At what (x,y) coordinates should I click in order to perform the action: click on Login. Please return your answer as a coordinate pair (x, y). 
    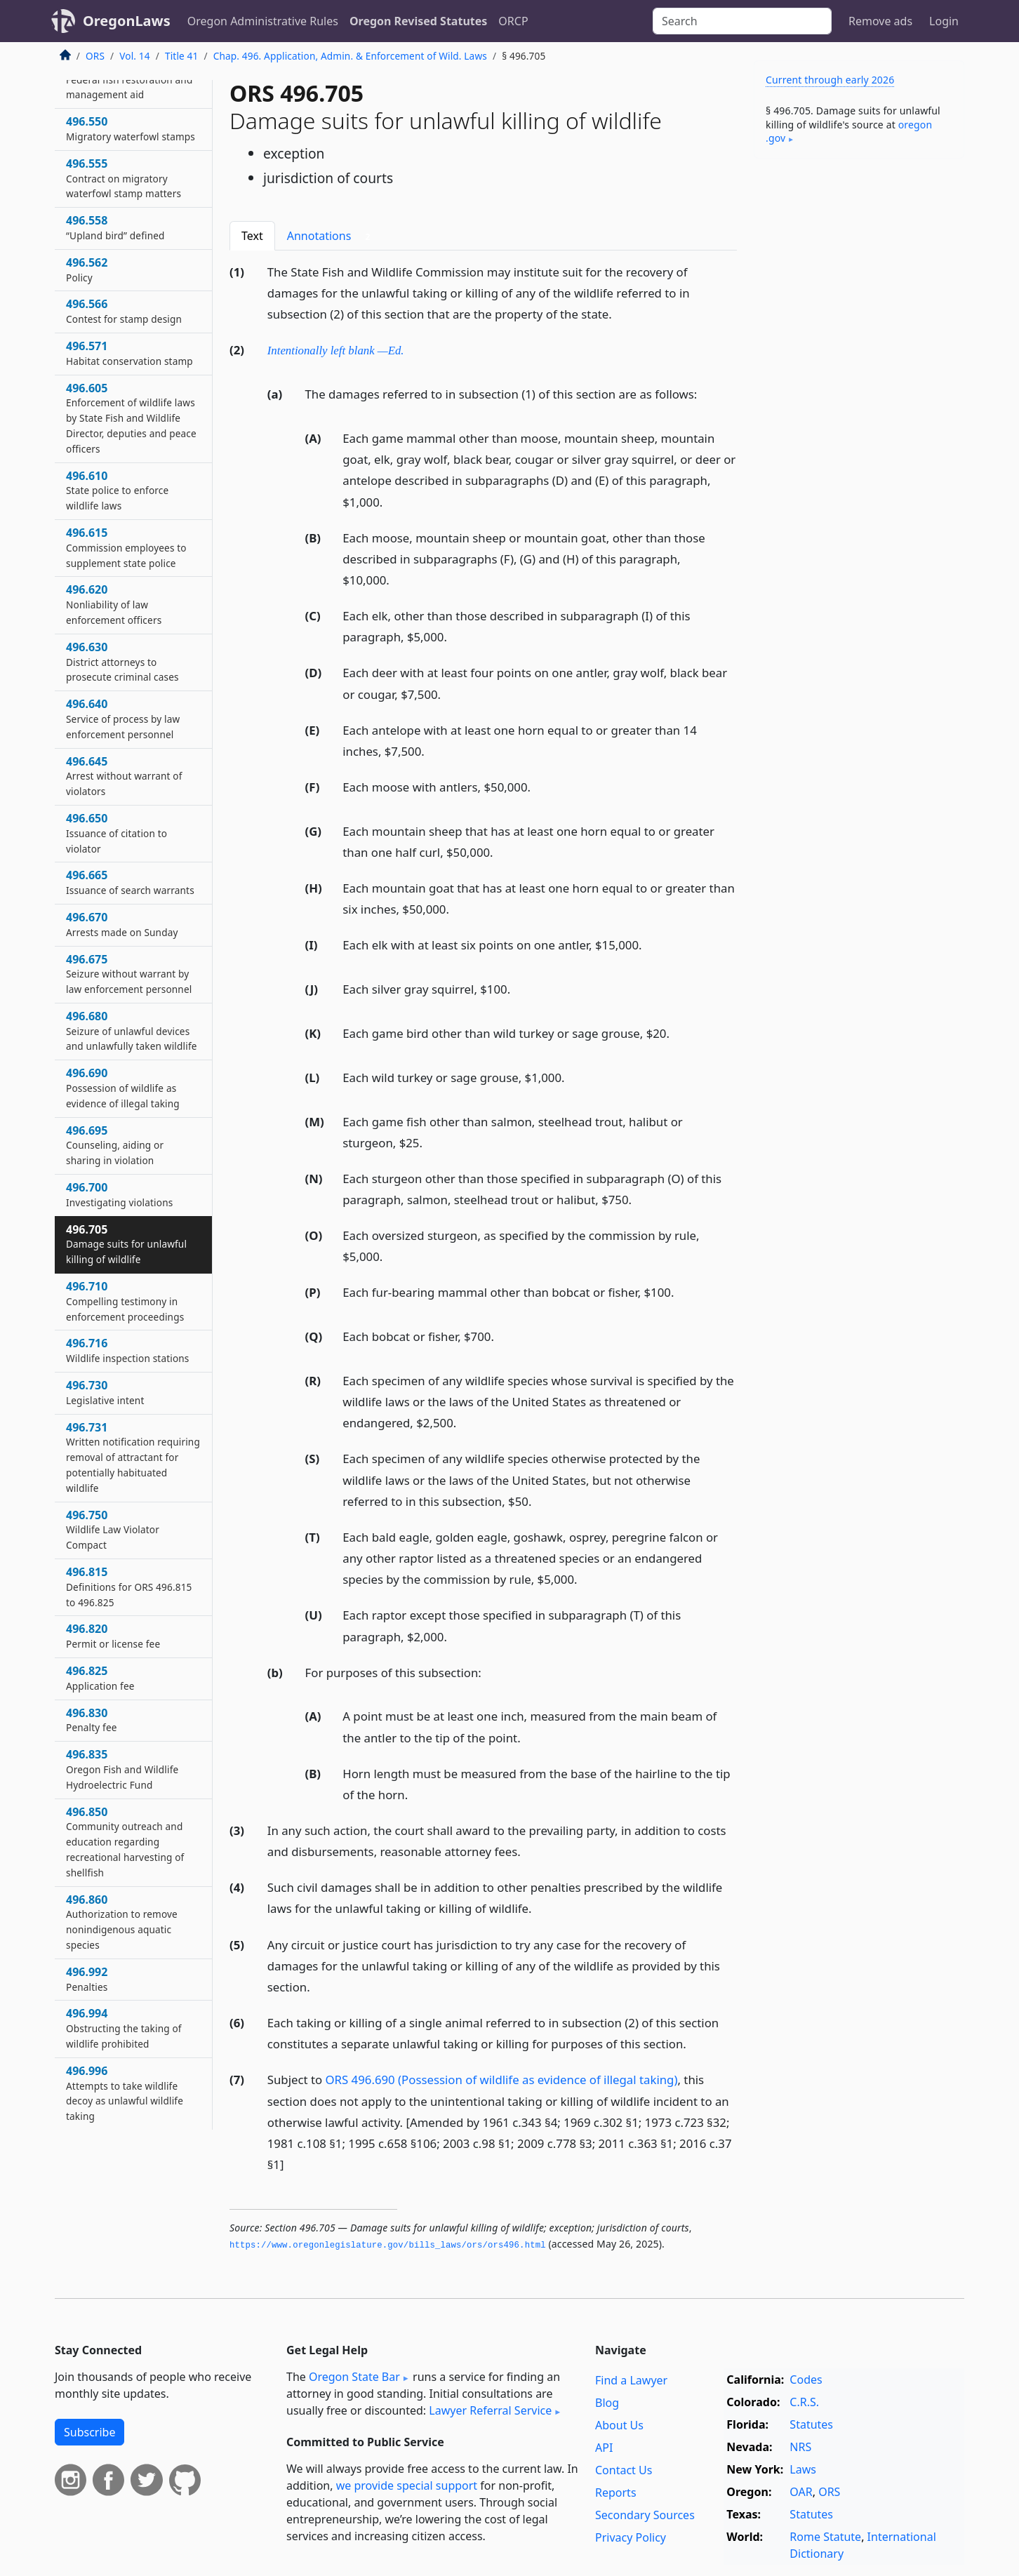
    Looking at the image, I should click on (944, 21).